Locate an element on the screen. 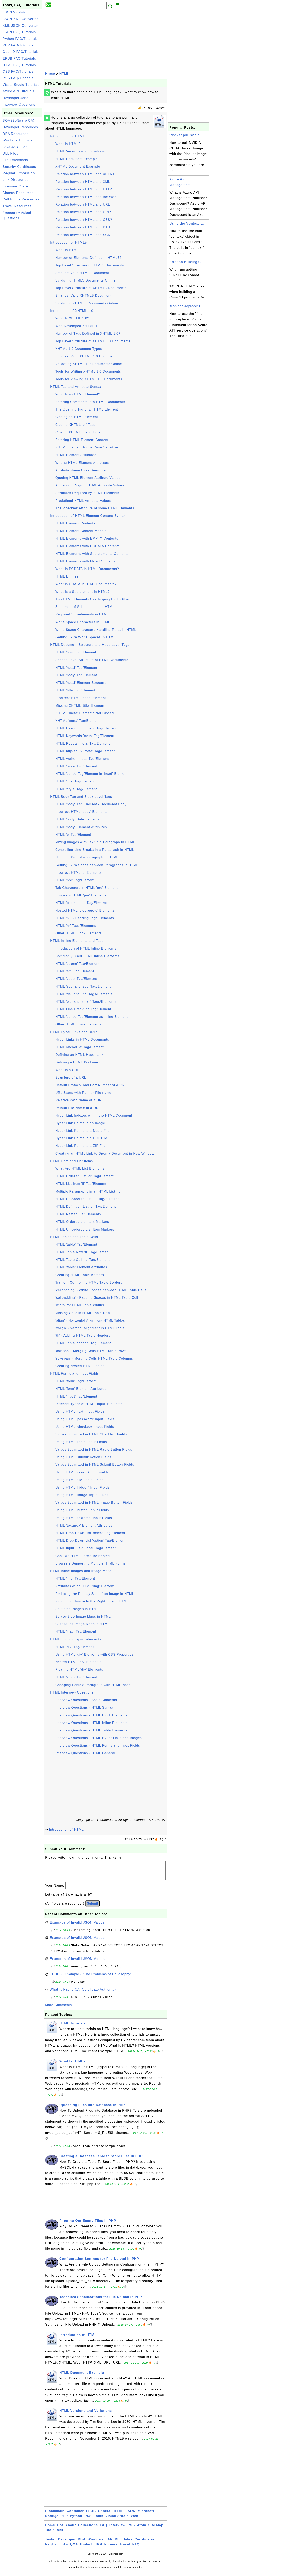 The image size is (294, 2576). HTML 'span' Tag/Element is located at coordinates (76, 1677).